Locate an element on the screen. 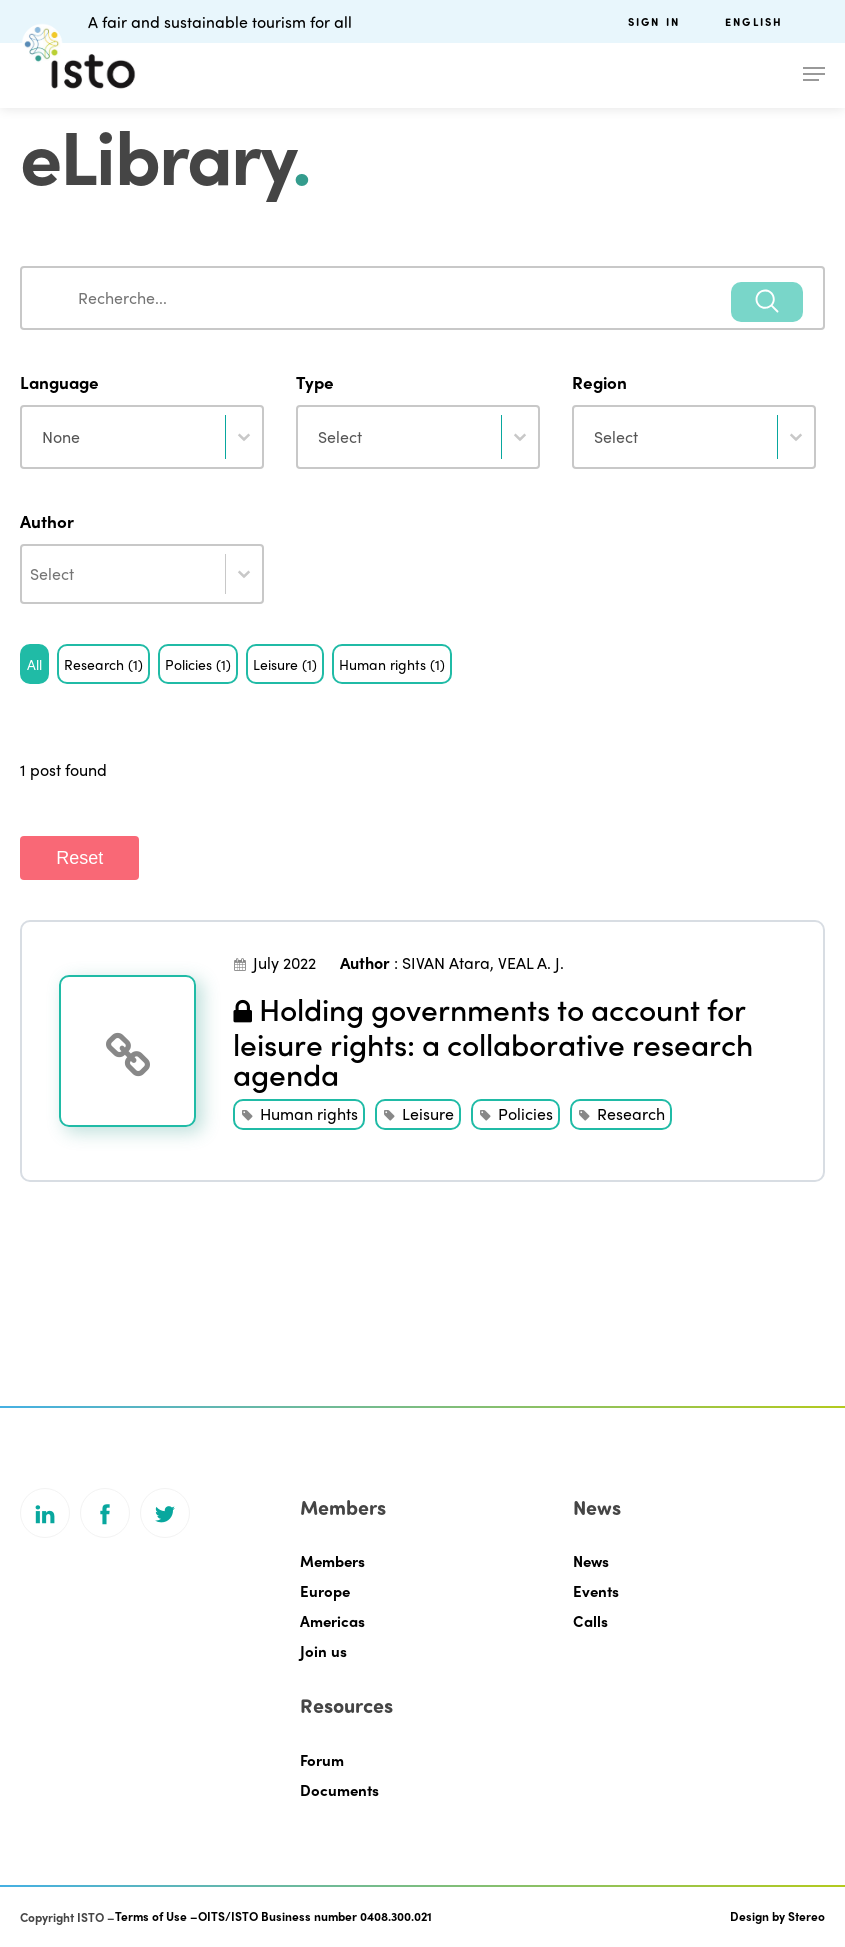 The image size is (845, 1947). Stereo is located at coordinates (806, 1916).